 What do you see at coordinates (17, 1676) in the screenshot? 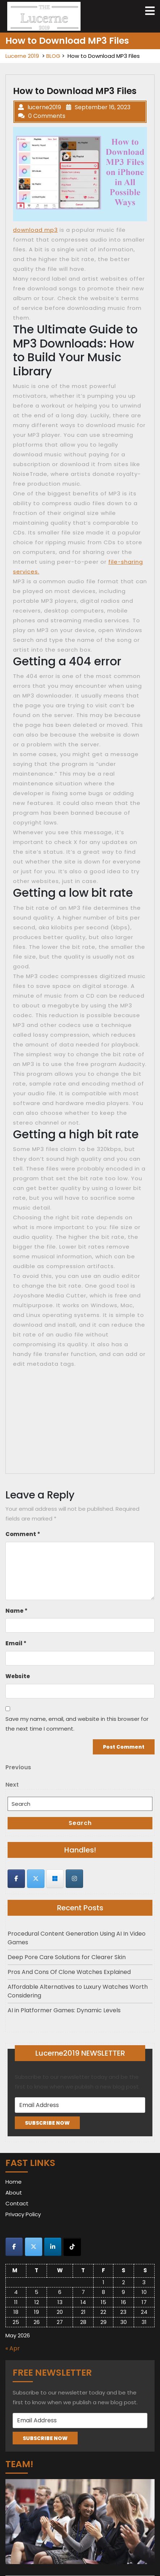
I see `Website` at bounding box center [17, 1676].